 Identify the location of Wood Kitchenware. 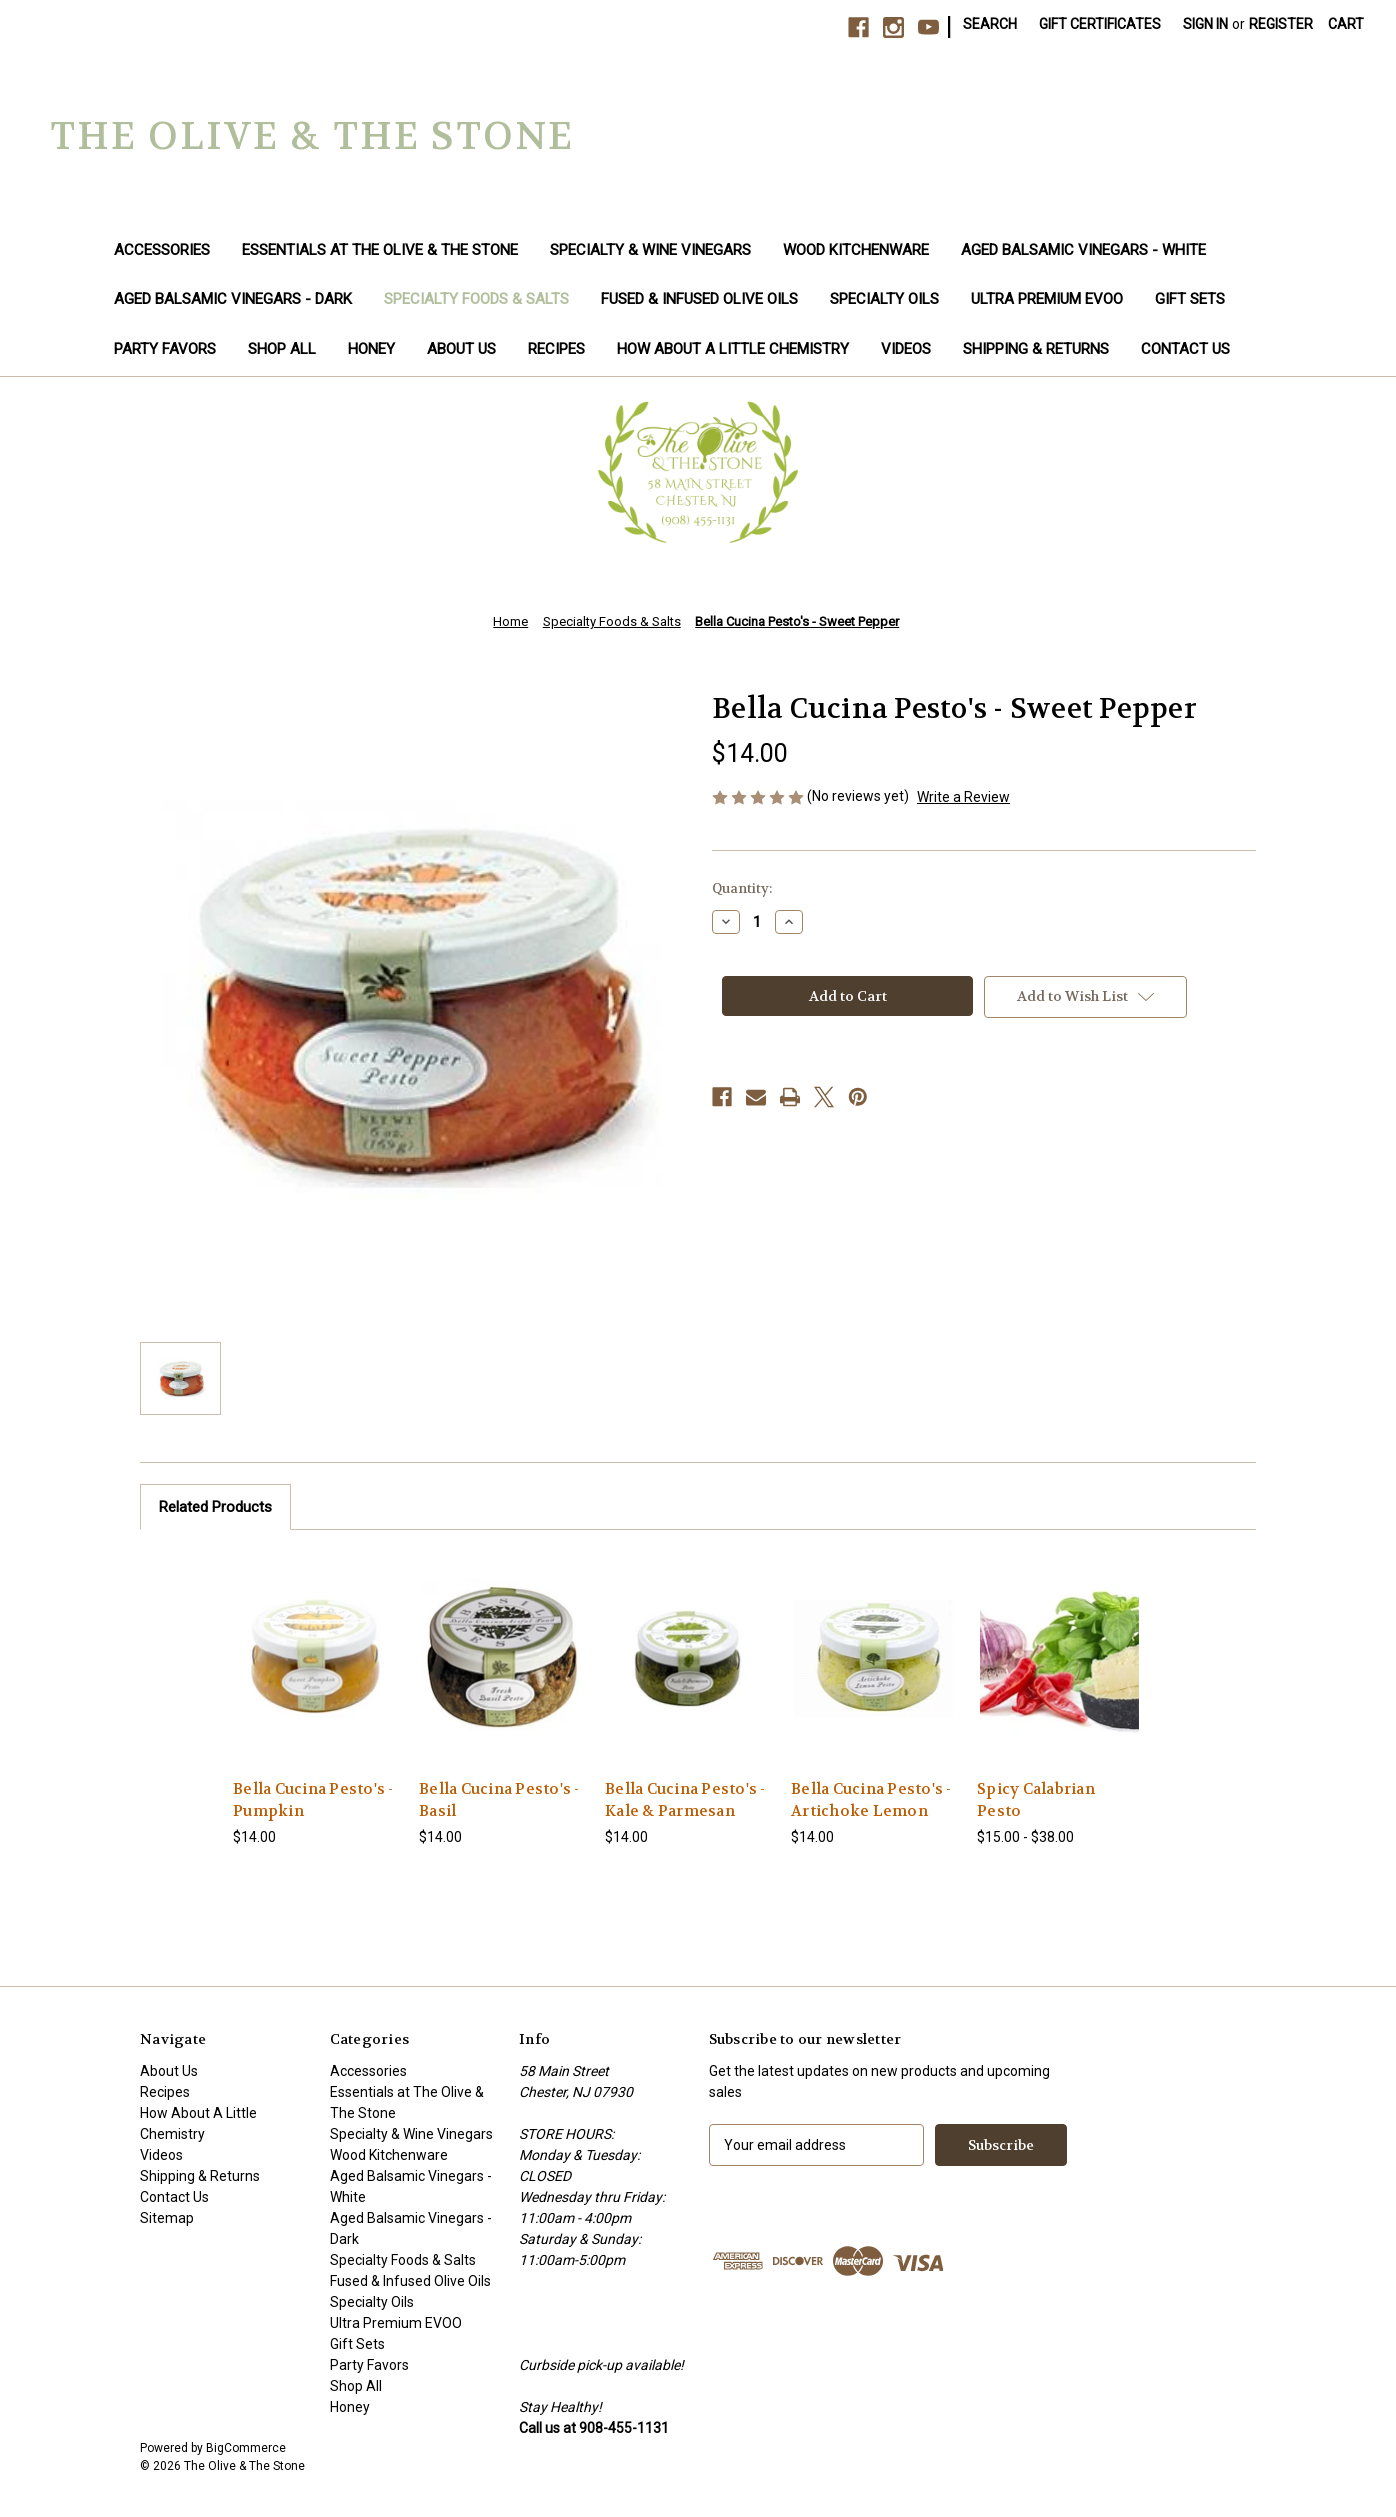
(856, 250).